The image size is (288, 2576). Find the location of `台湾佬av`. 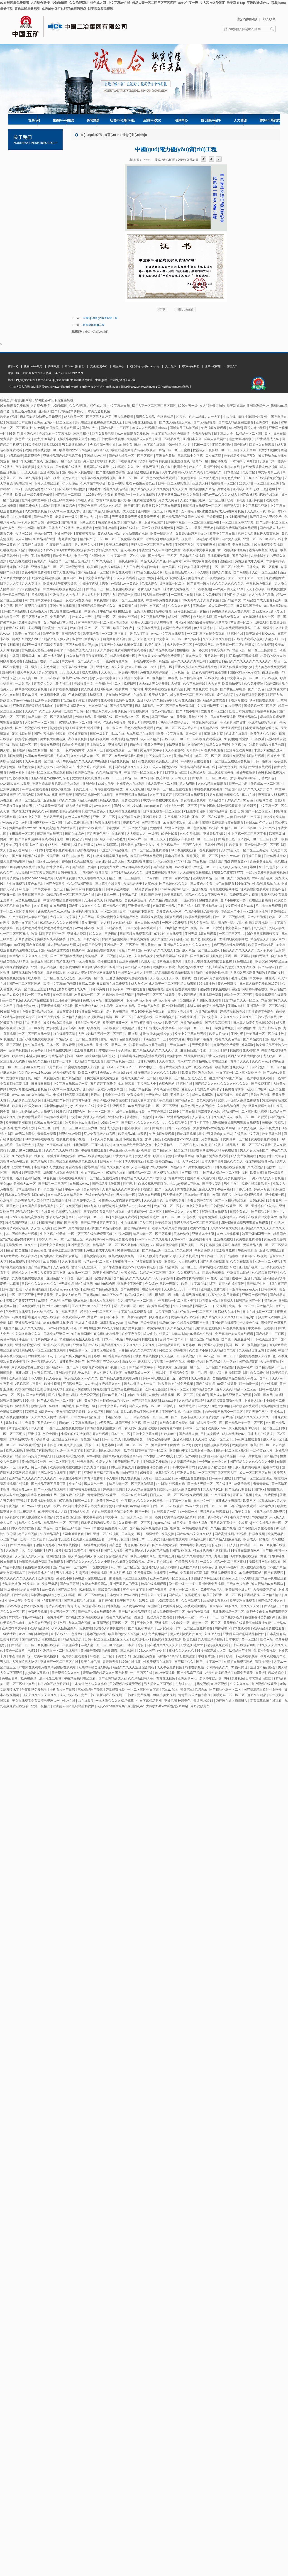

台湾佬av is located at coordinates (166, 1339).